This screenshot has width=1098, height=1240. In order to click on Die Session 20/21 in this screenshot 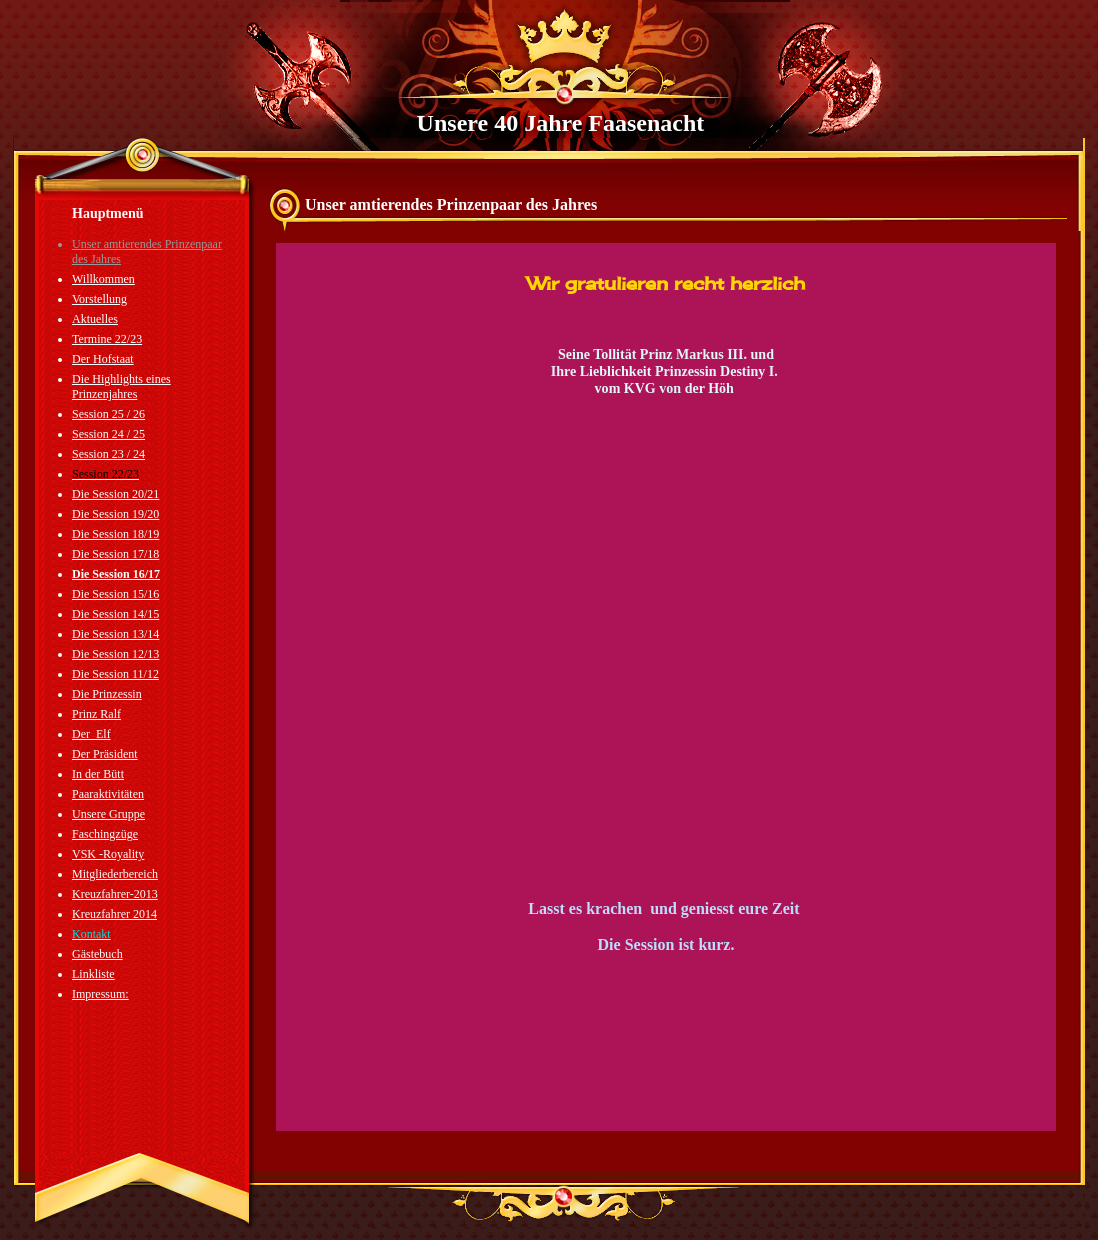, I will do `click(115, 494)`.